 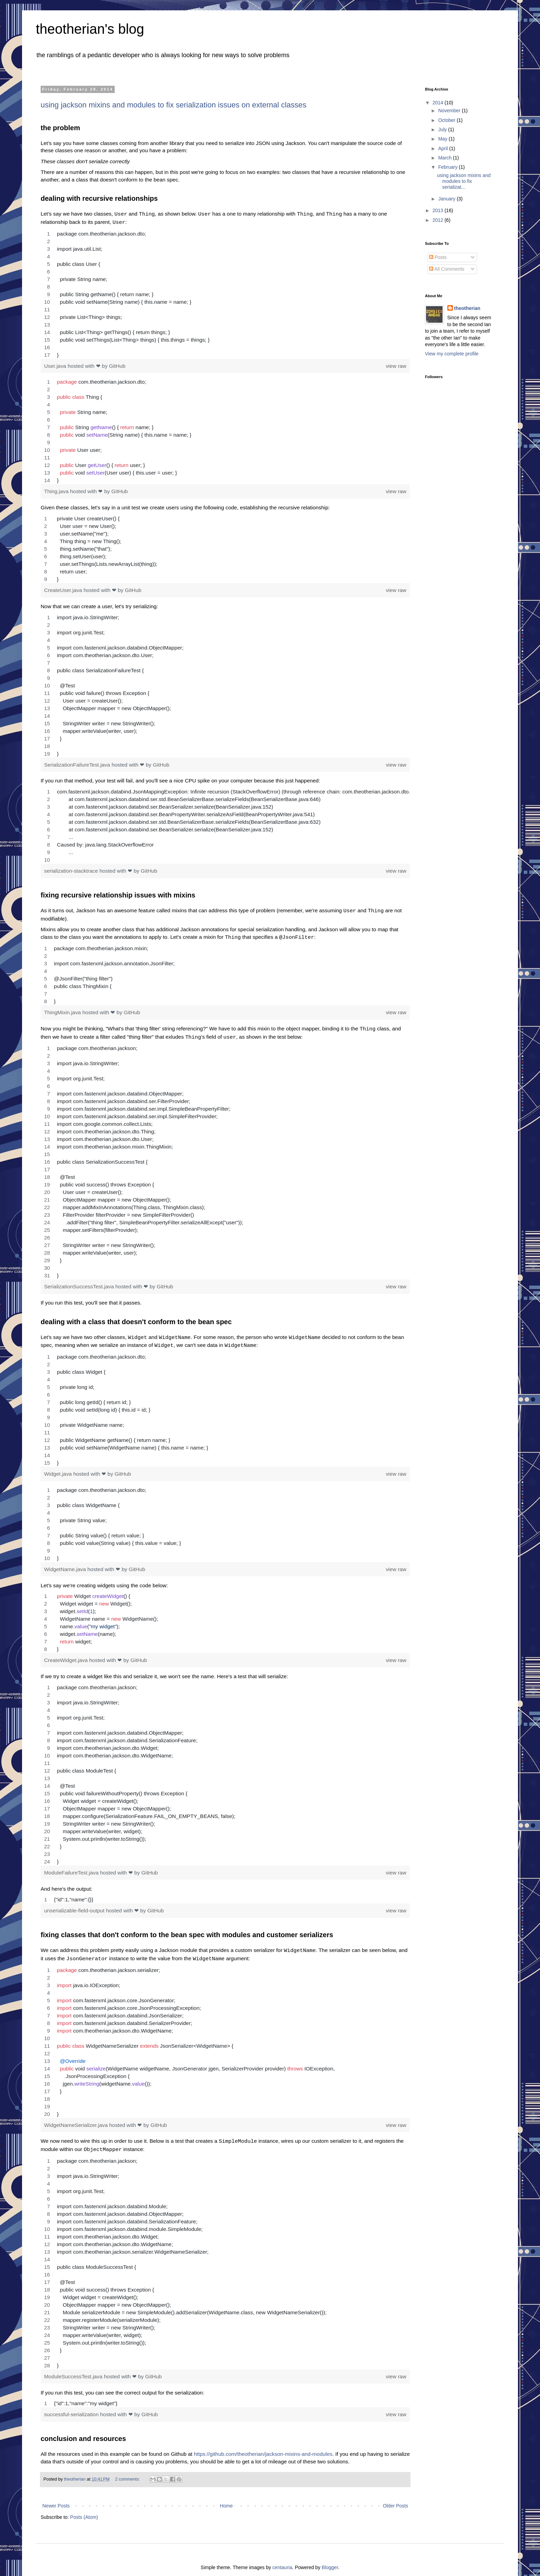 I want to click on April, so click(x=443, y=148).